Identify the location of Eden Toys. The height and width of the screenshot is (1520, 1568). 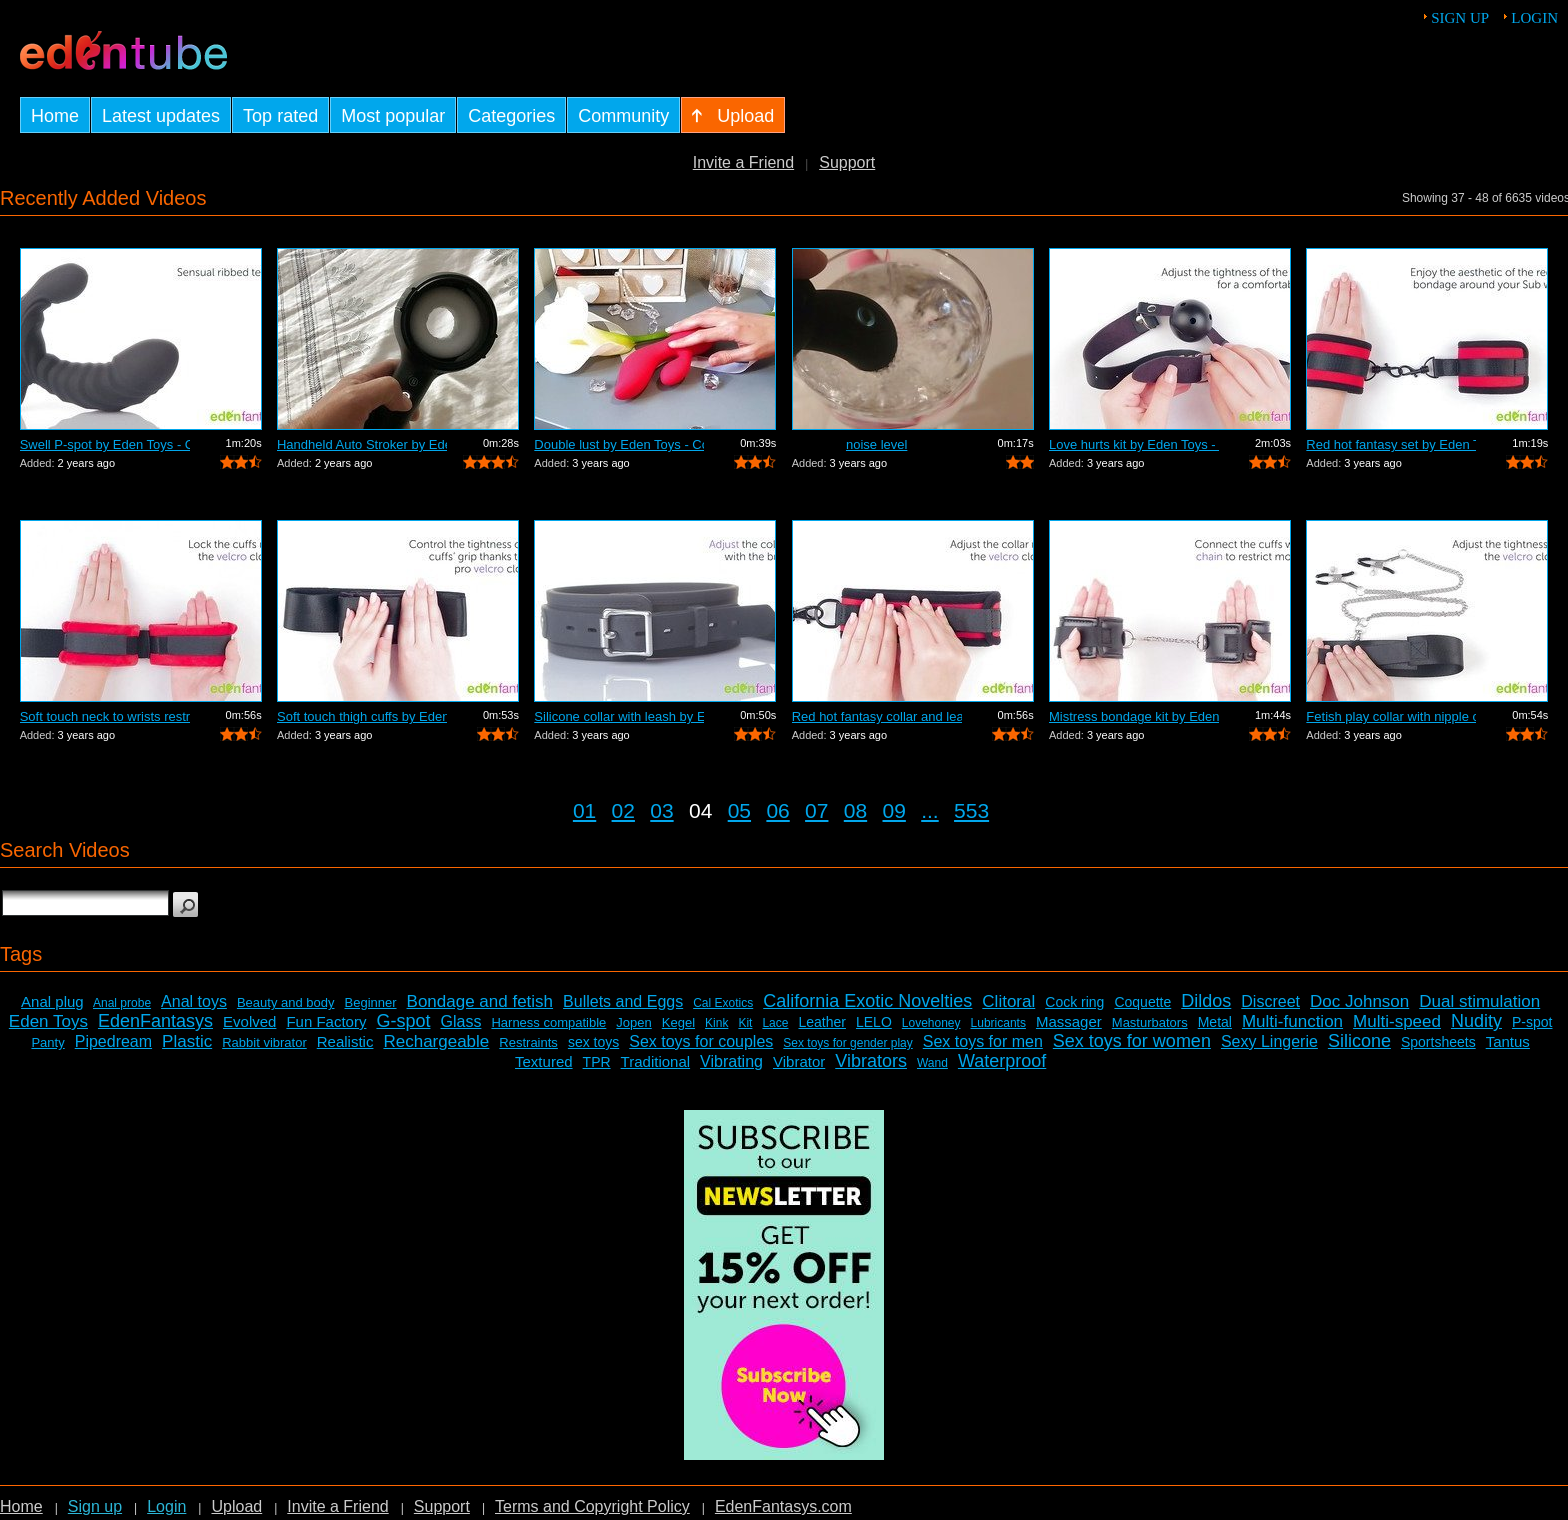
(48, 1021).